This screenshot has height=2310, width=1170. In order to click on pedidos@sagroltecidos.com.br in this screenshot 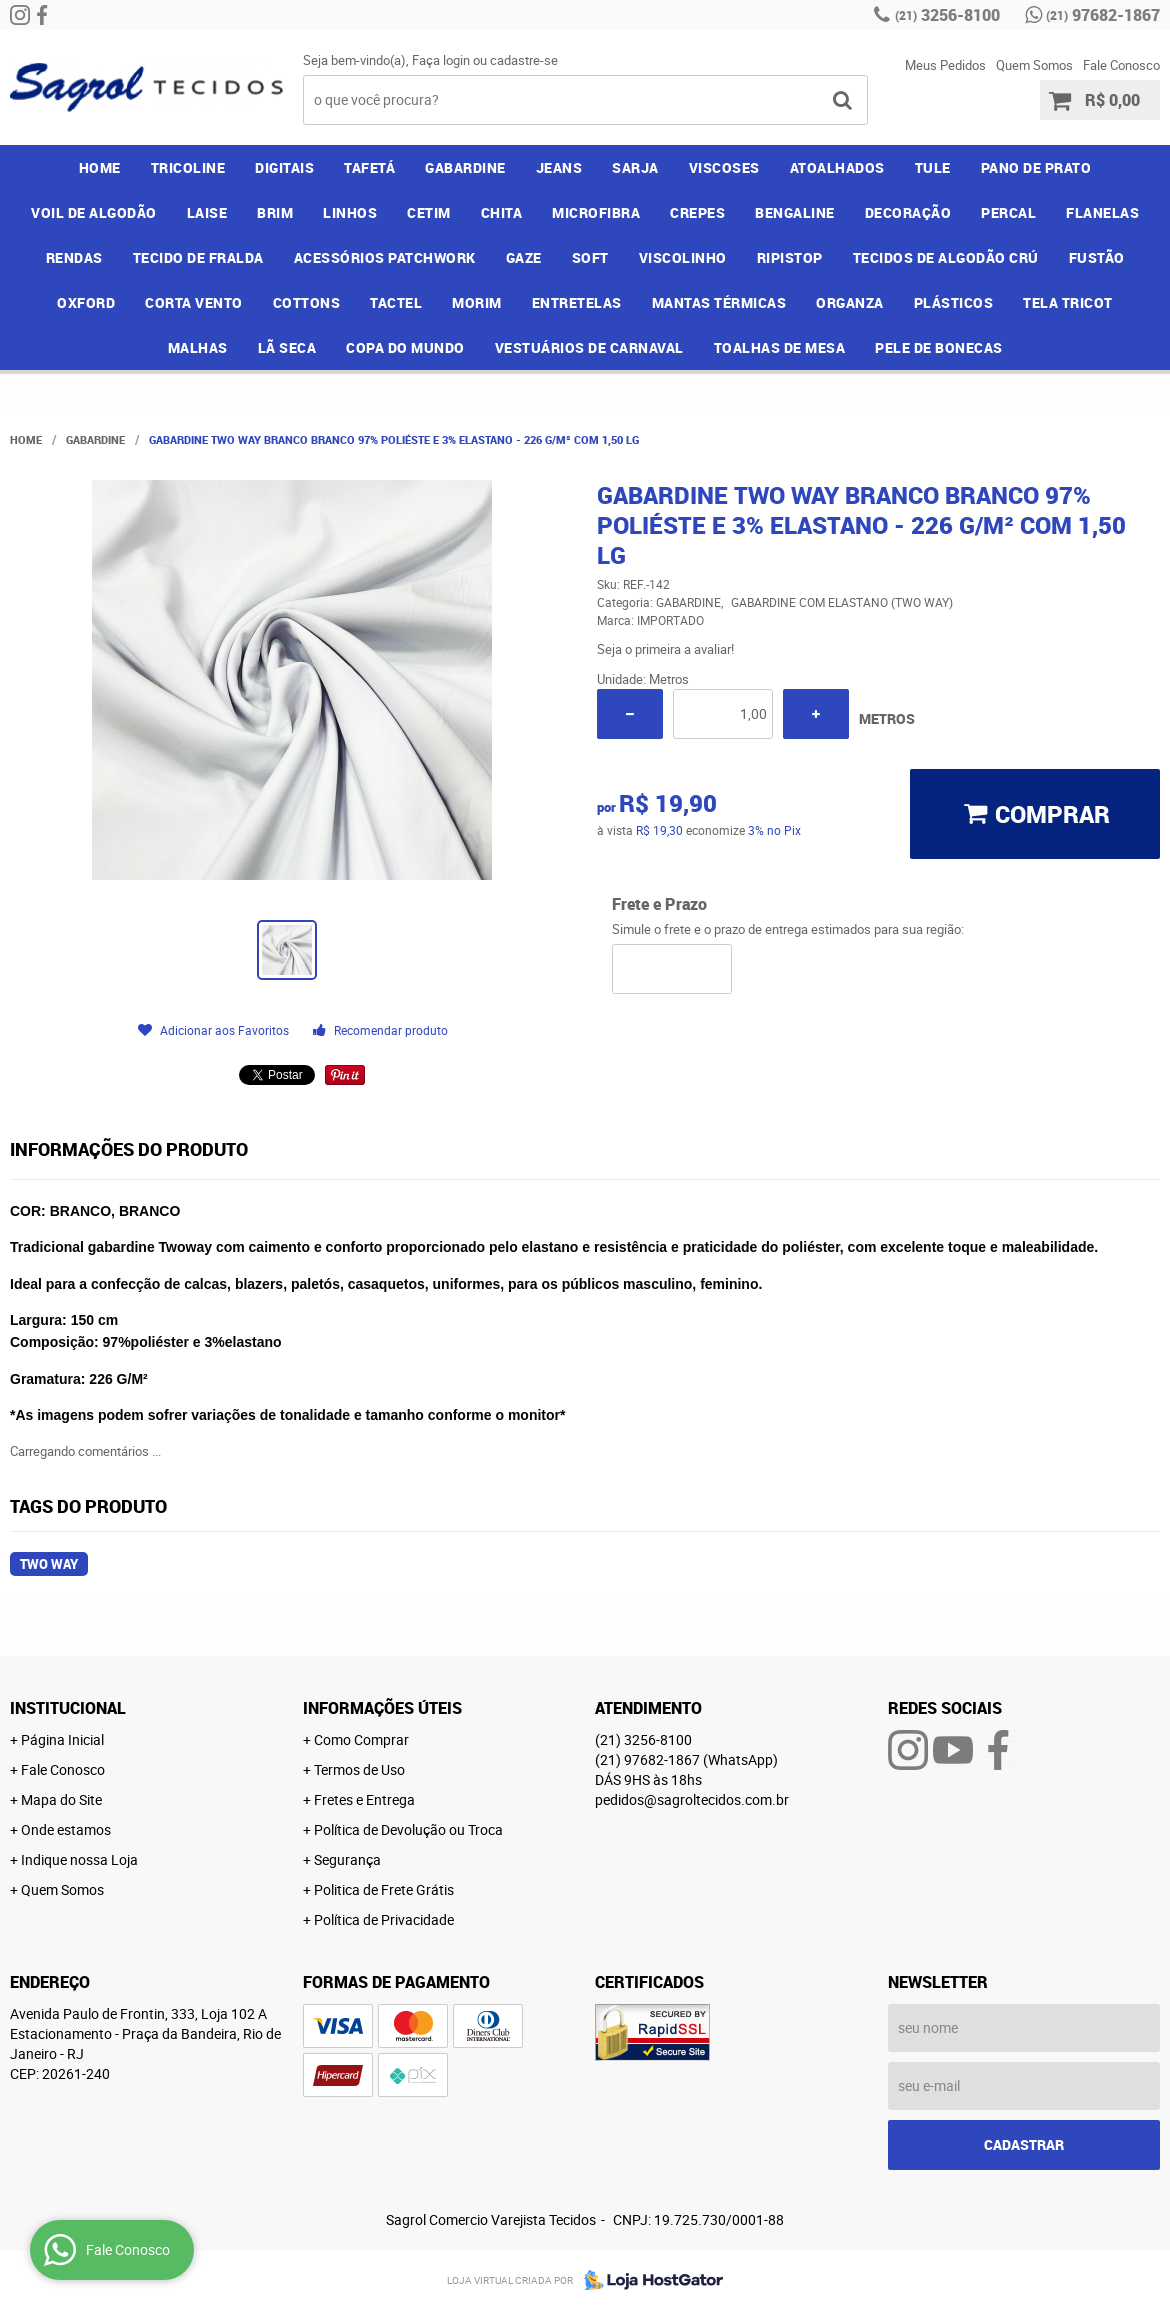, I will do `click(692, 1799)`.